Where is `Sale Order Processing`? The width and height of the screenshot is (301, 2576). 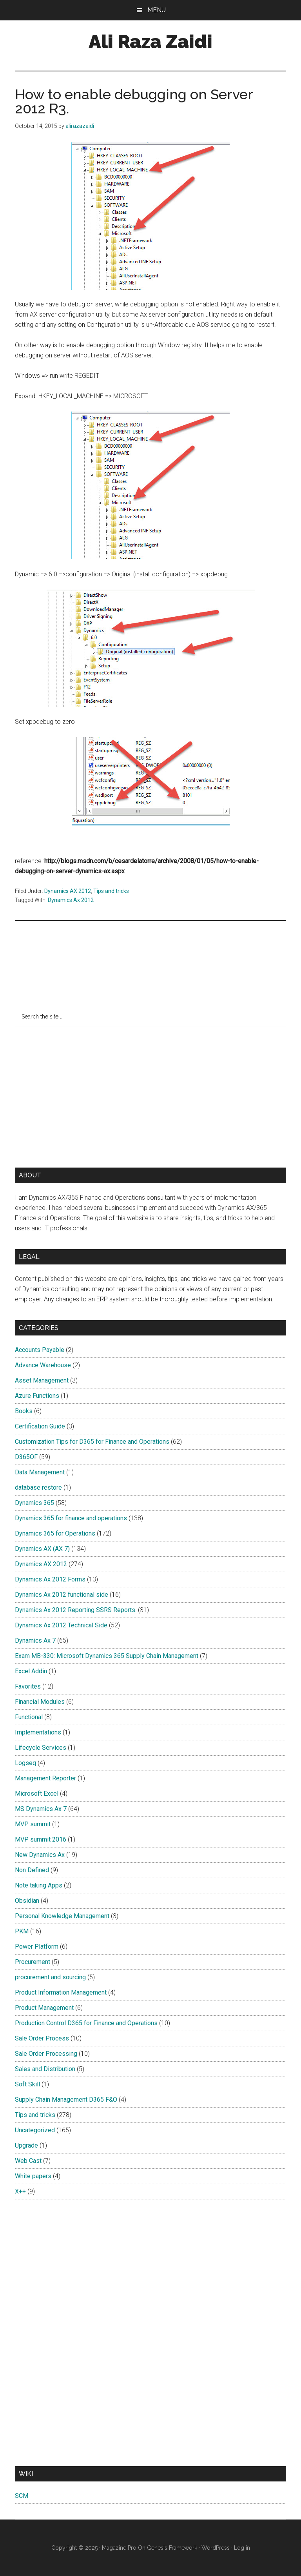 Sale Order Processing is located at coordinates (46, 2053).